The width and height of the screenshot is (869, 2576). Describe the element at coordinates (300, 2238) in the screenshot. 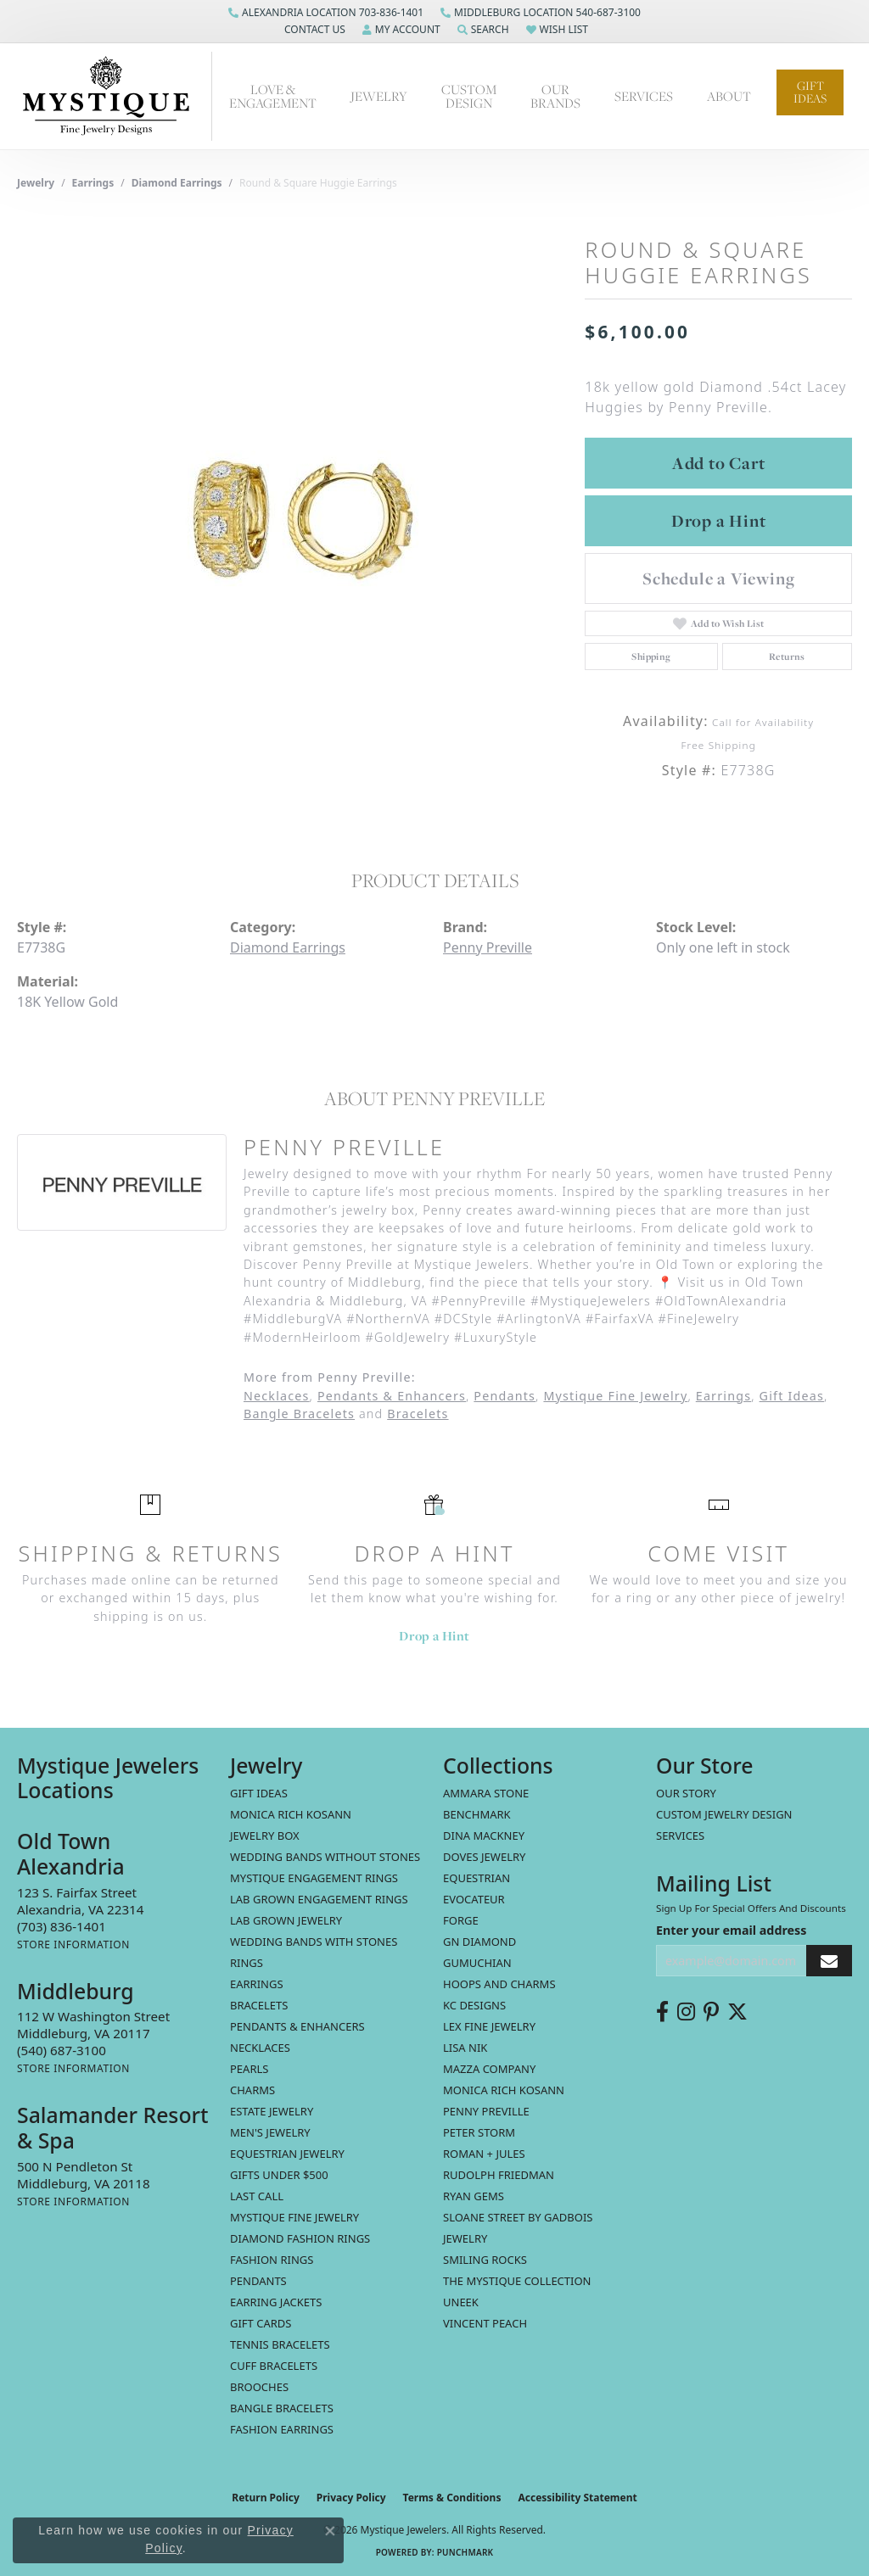

I see `Diamond Fashion Rings [menuitem]` at that location.